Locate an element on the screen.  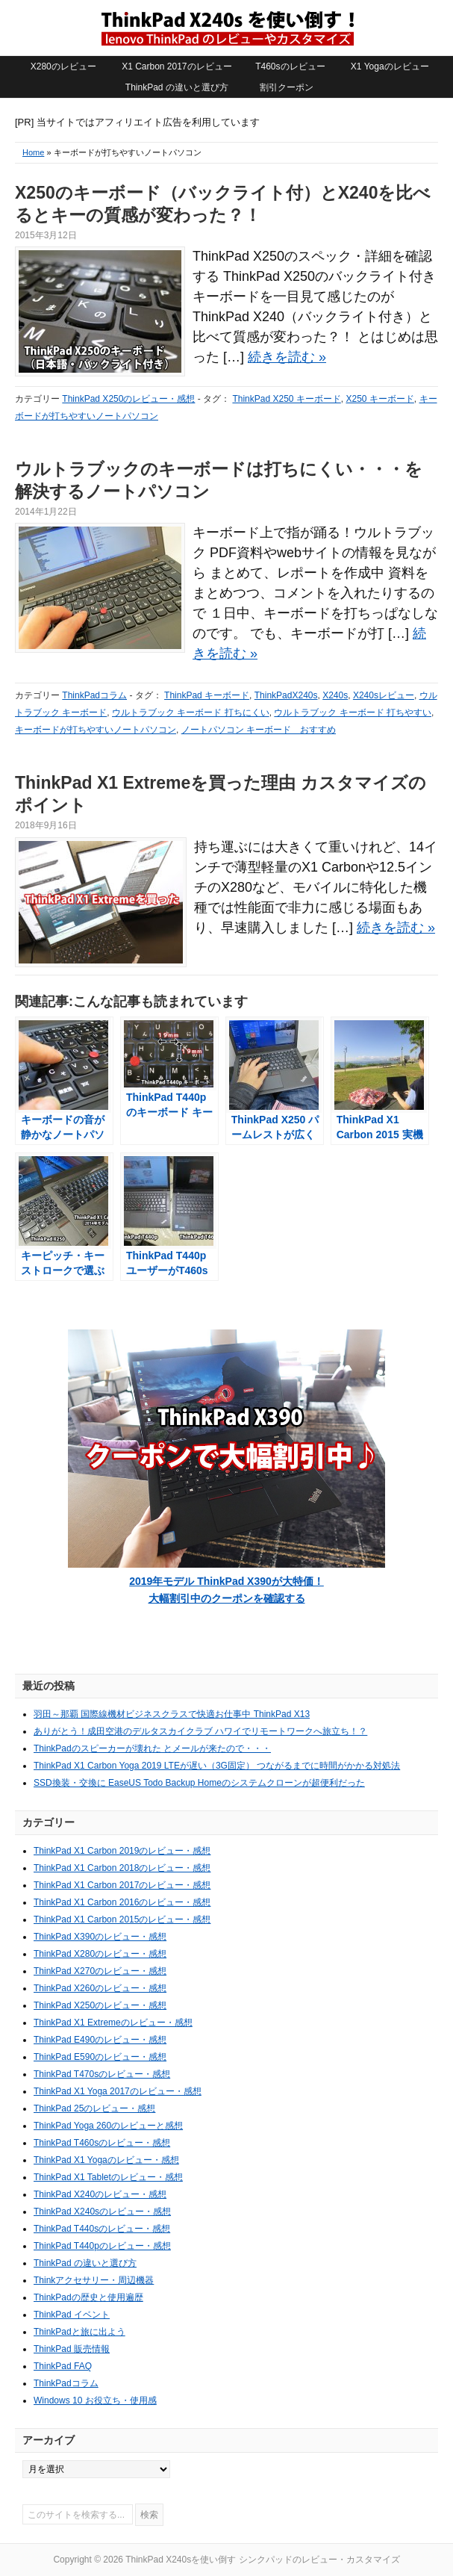
ThinkPad X390のレビュー・感想 is located at coordinates (100, 1936).